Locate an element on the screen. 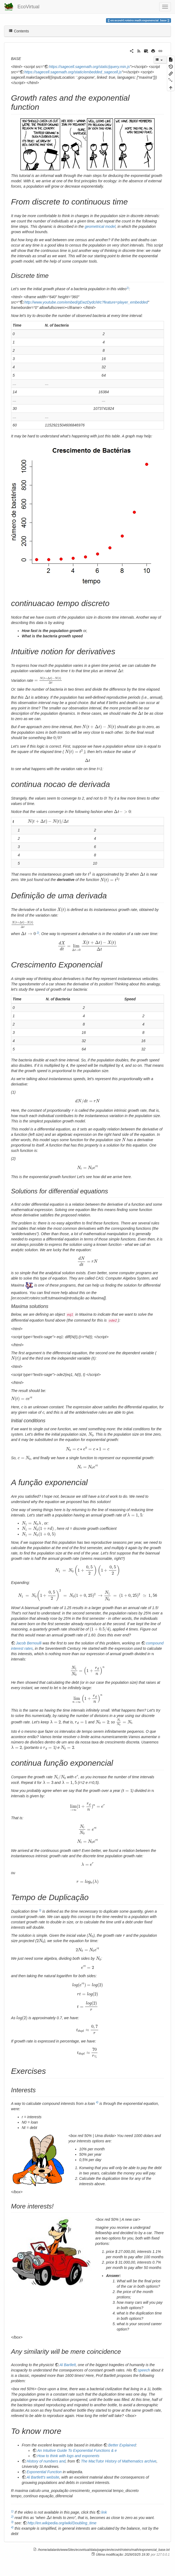 This screenshot has height=2576, width=175. How to think with logs and exponents is located at coordinates (68, 2456).